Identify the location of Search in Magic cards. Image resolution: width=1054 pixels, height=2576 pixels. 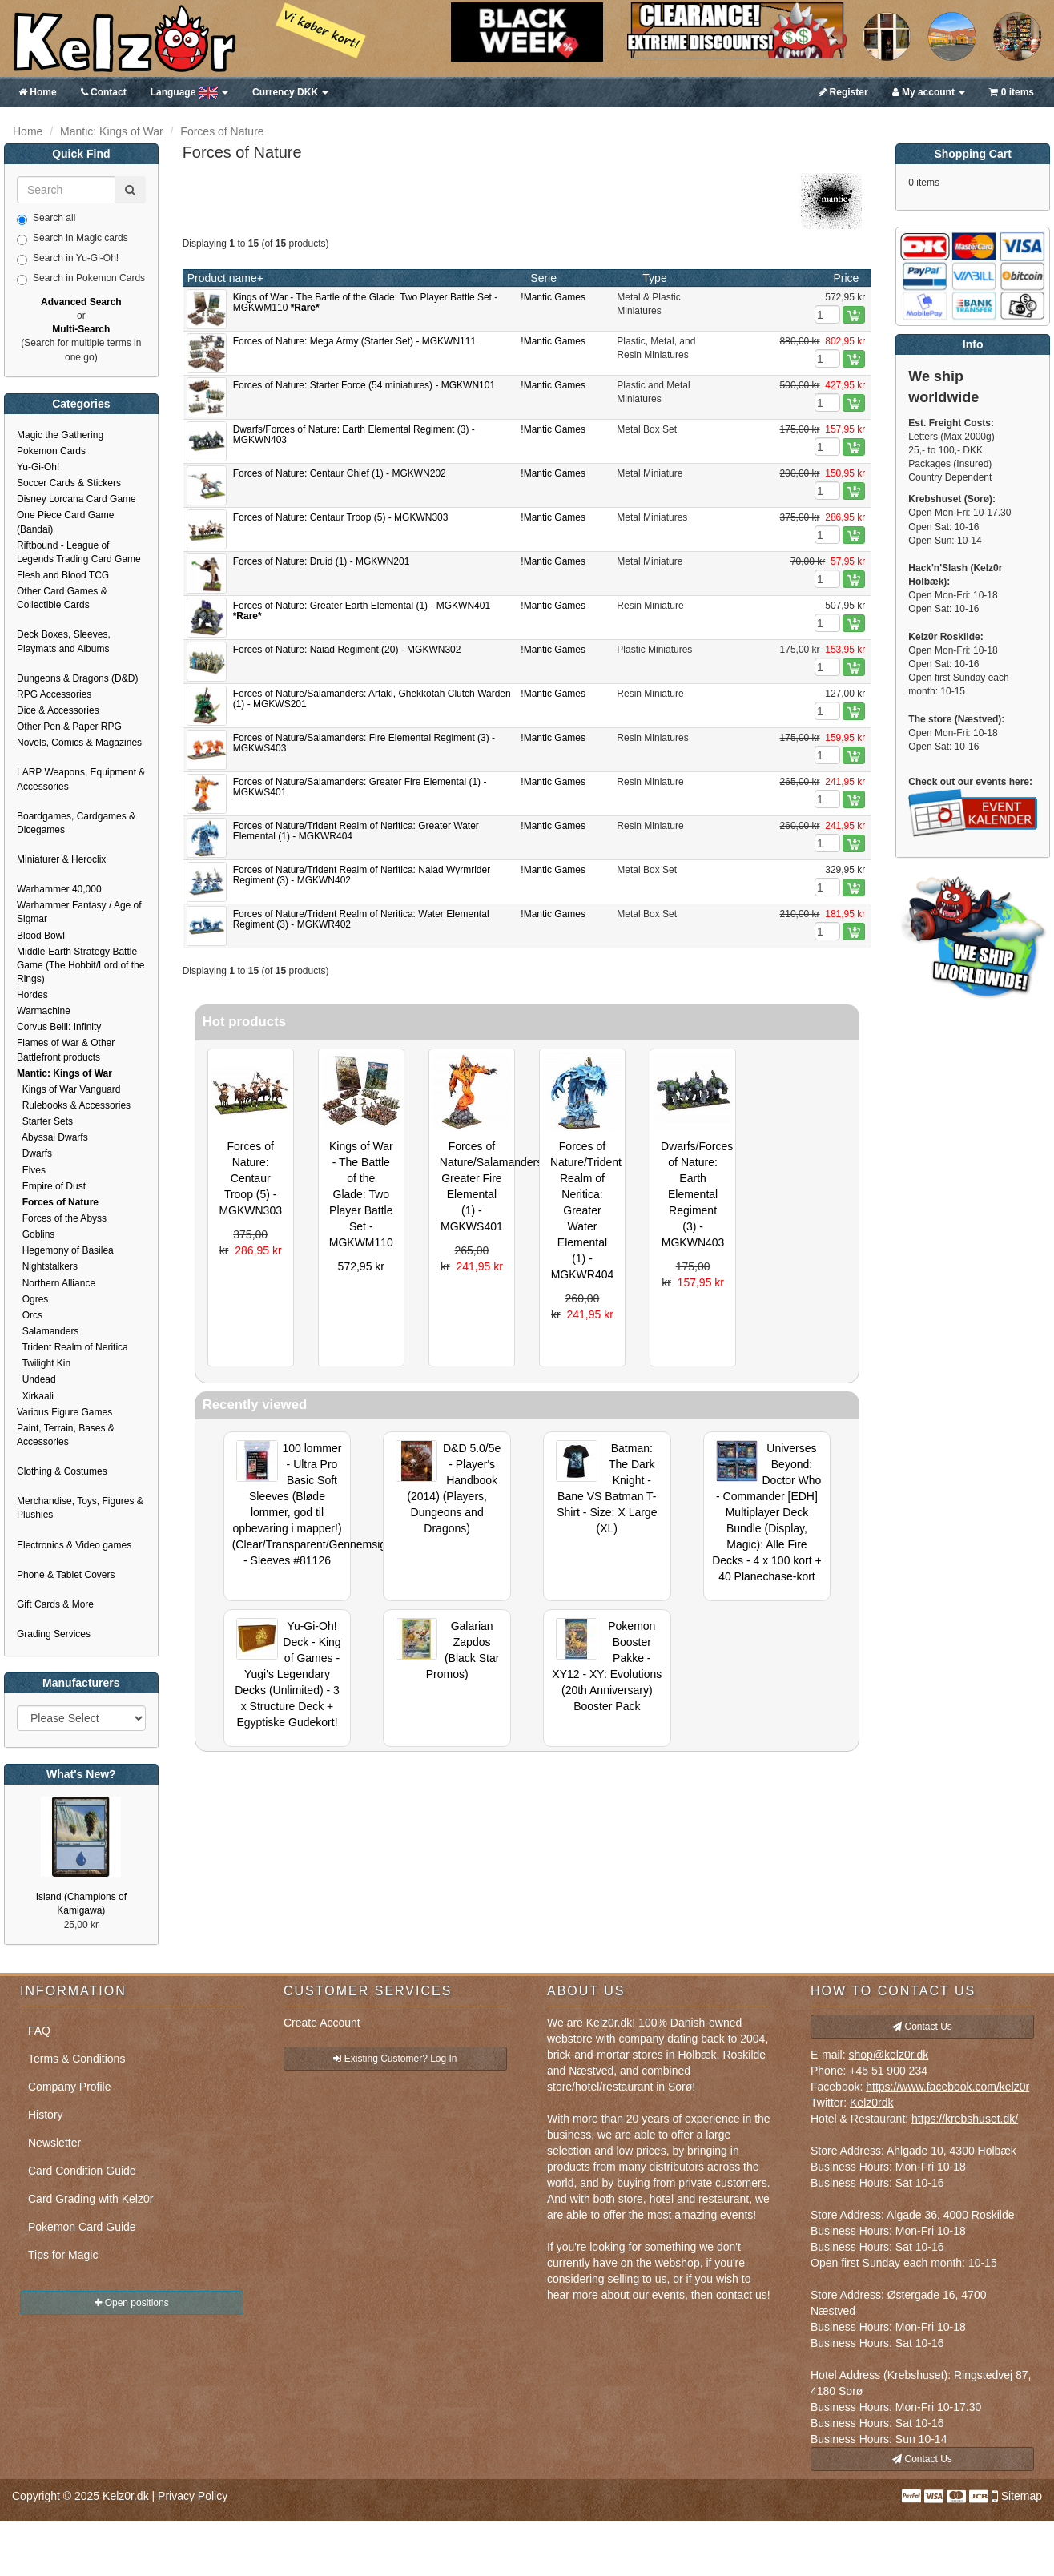
(72, 238).